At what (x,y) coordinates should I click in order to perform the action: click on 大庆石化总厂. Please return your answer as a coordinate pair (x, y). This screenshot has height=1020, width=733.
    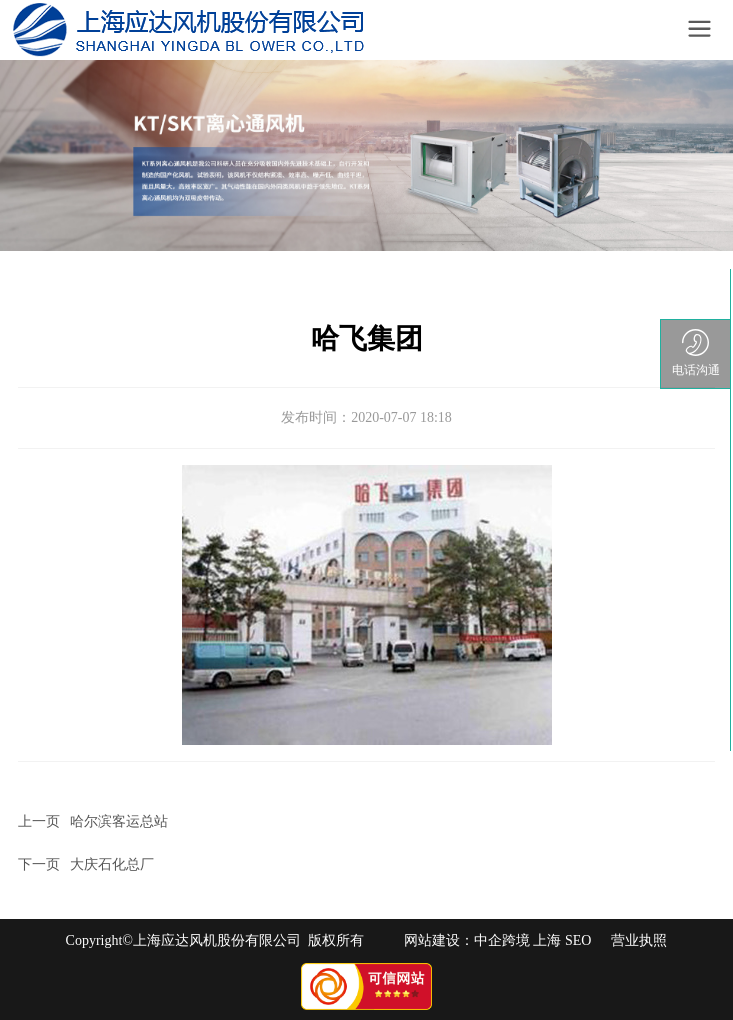
    Looking at the image, I should click on (112, 864).